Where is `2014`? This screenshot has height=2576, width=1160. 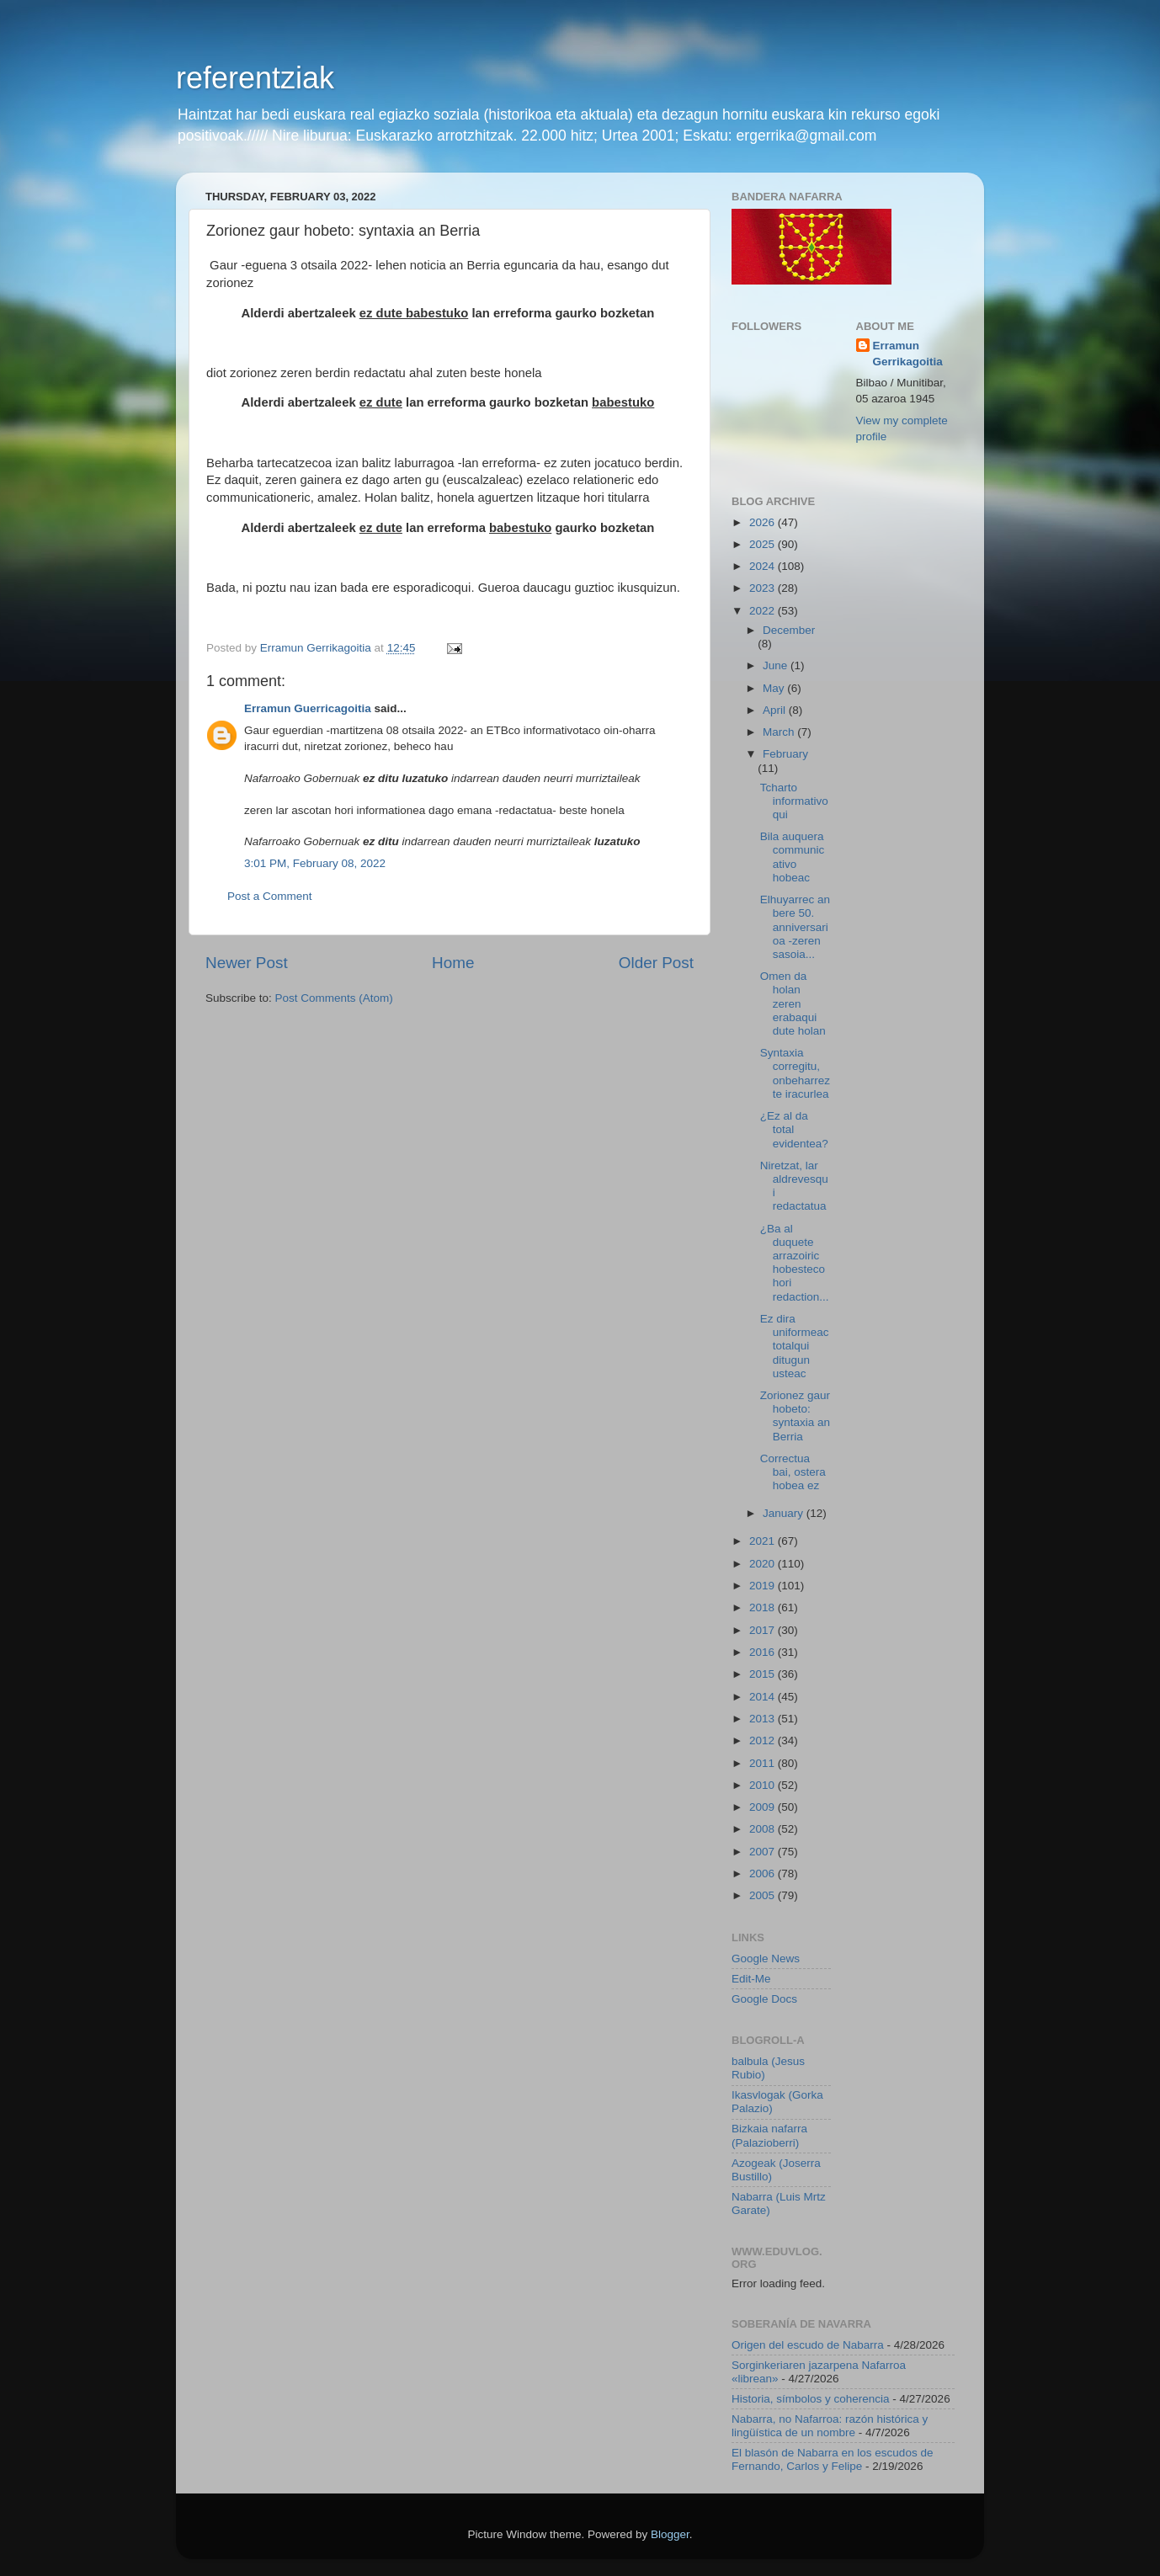 2014 is located at coordinates (763, 1696).